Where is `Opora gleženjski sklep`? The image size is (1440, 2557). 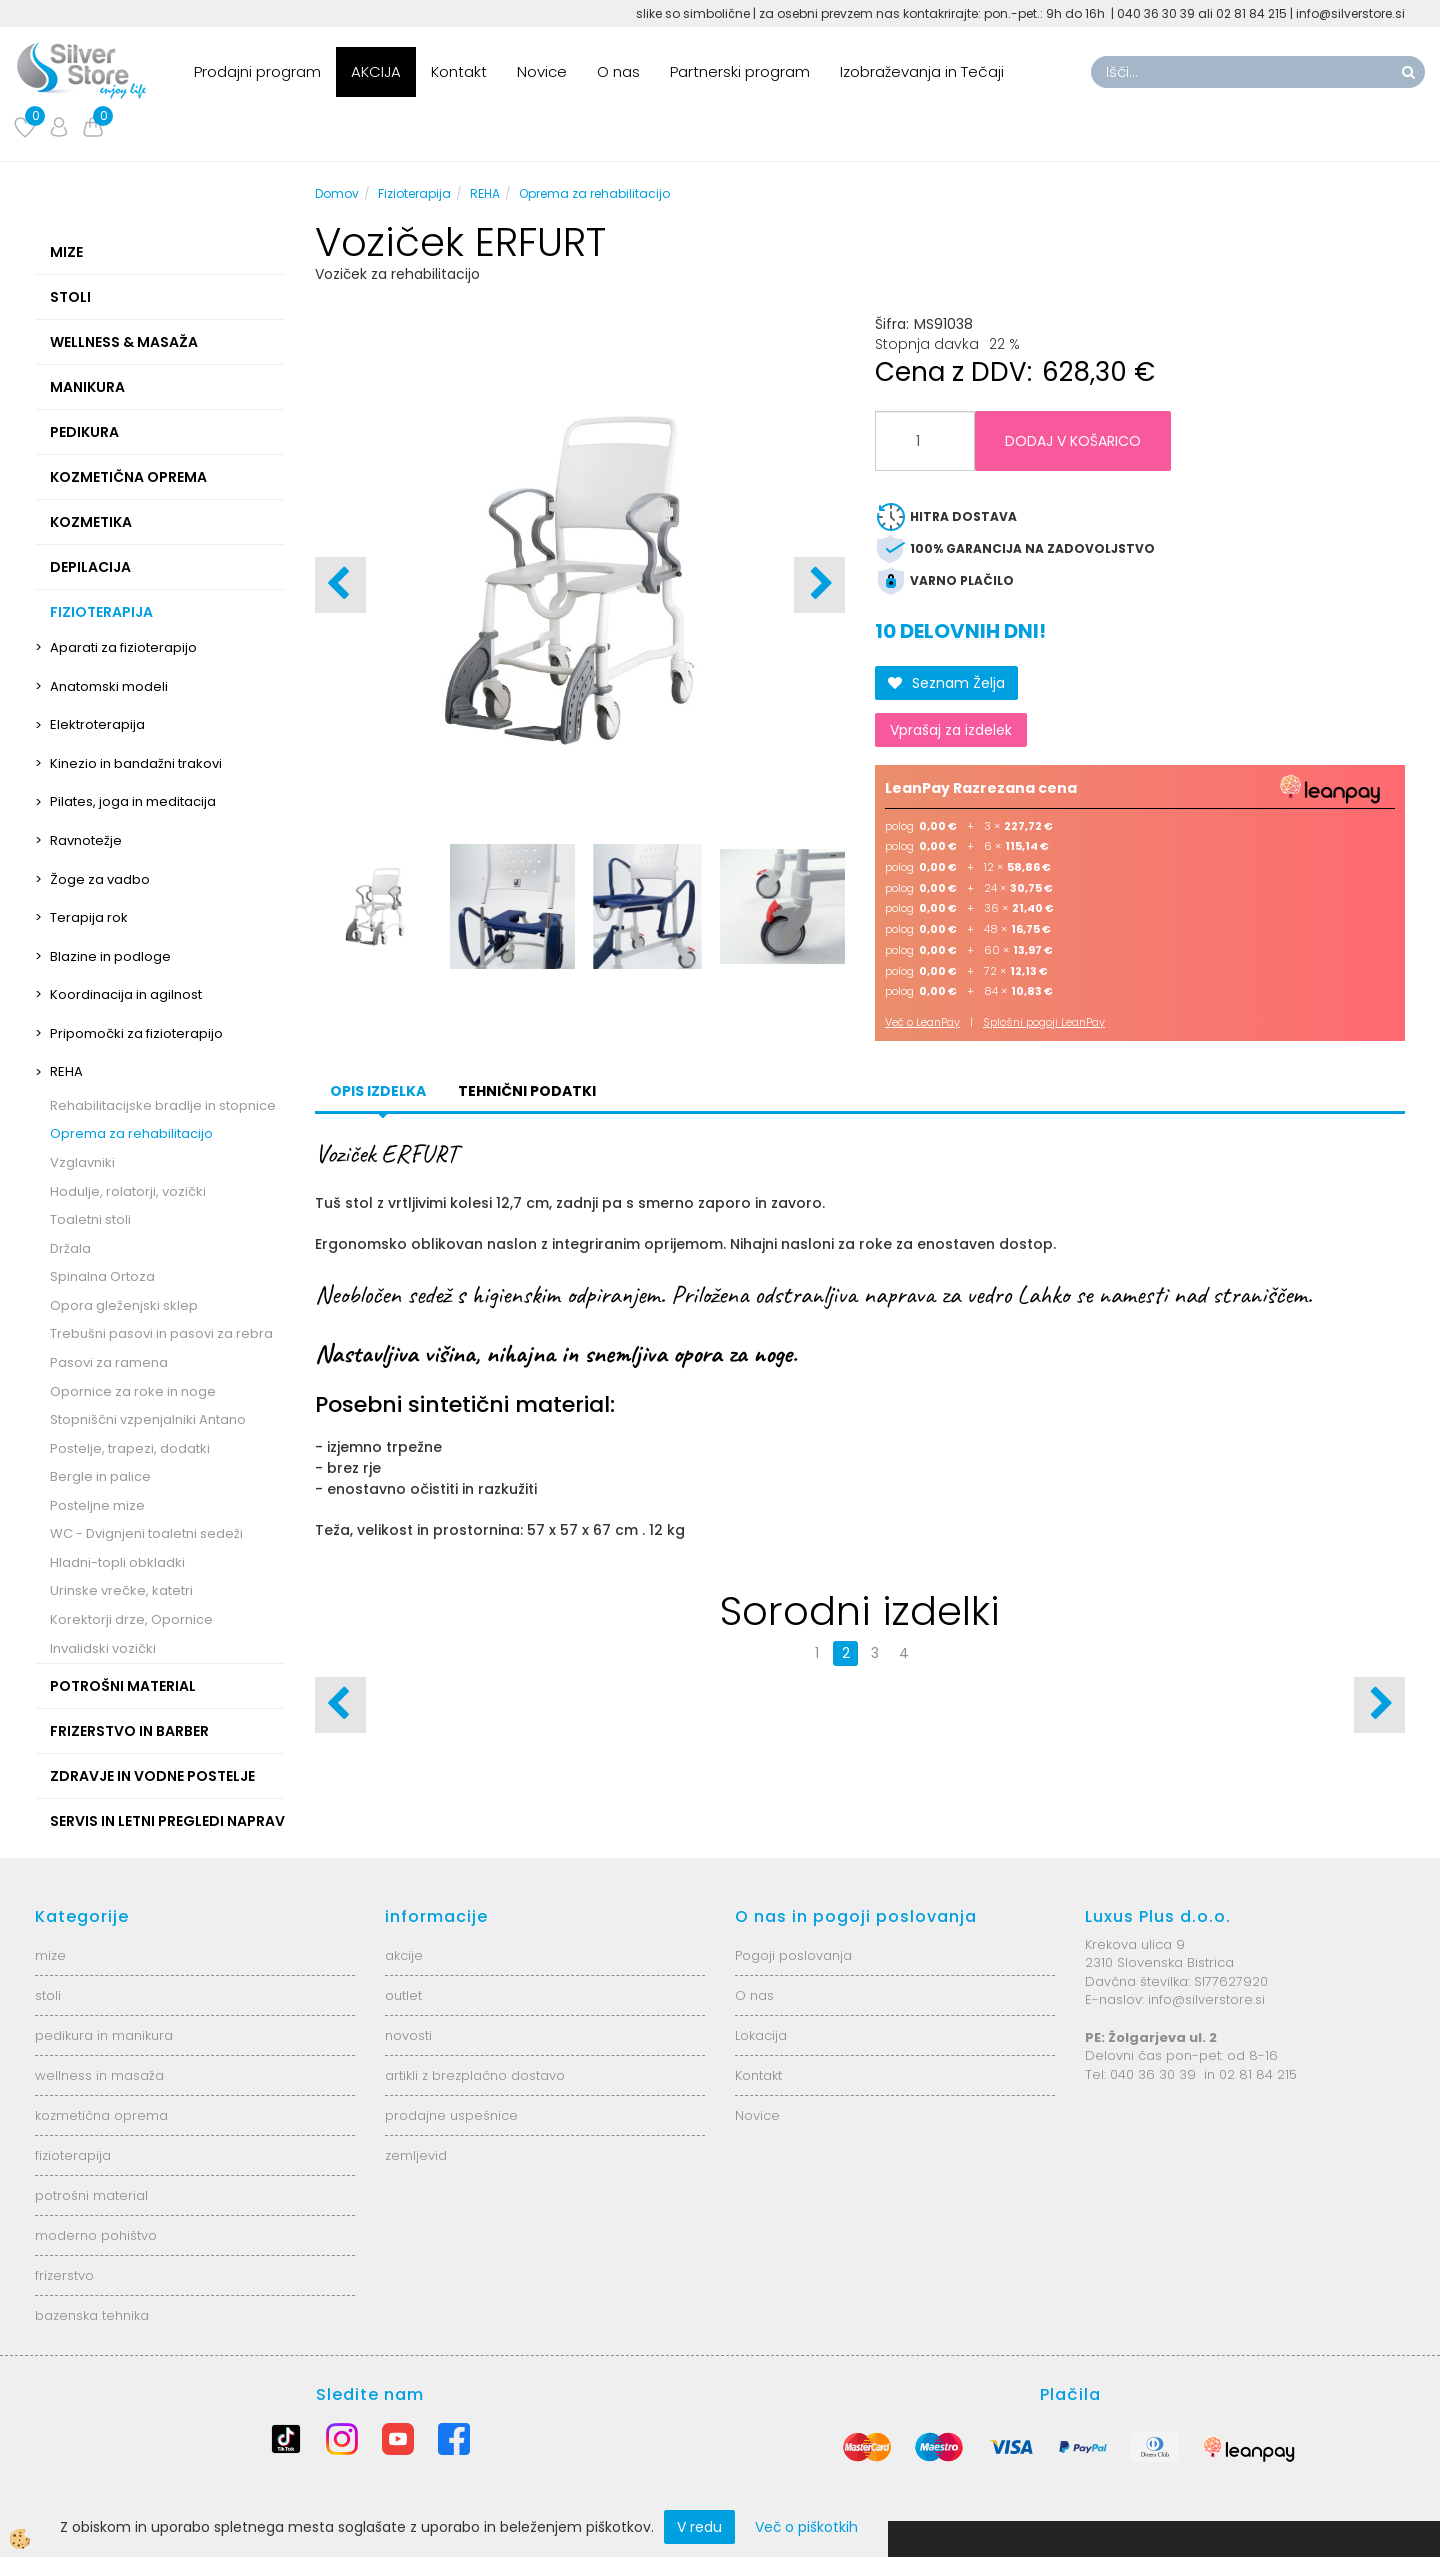 Opora gleženjski sklep is located at coordinates (124, 1305).